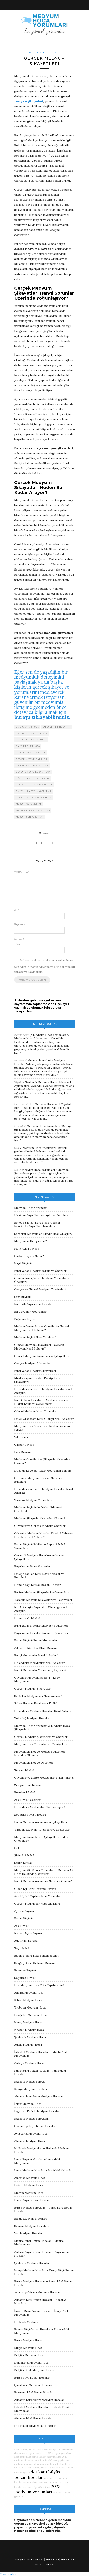  What do you see at coordinates (27, 727) in the screenshot?
I see `en güvenilir hoca` at bounding box center [27, 727].